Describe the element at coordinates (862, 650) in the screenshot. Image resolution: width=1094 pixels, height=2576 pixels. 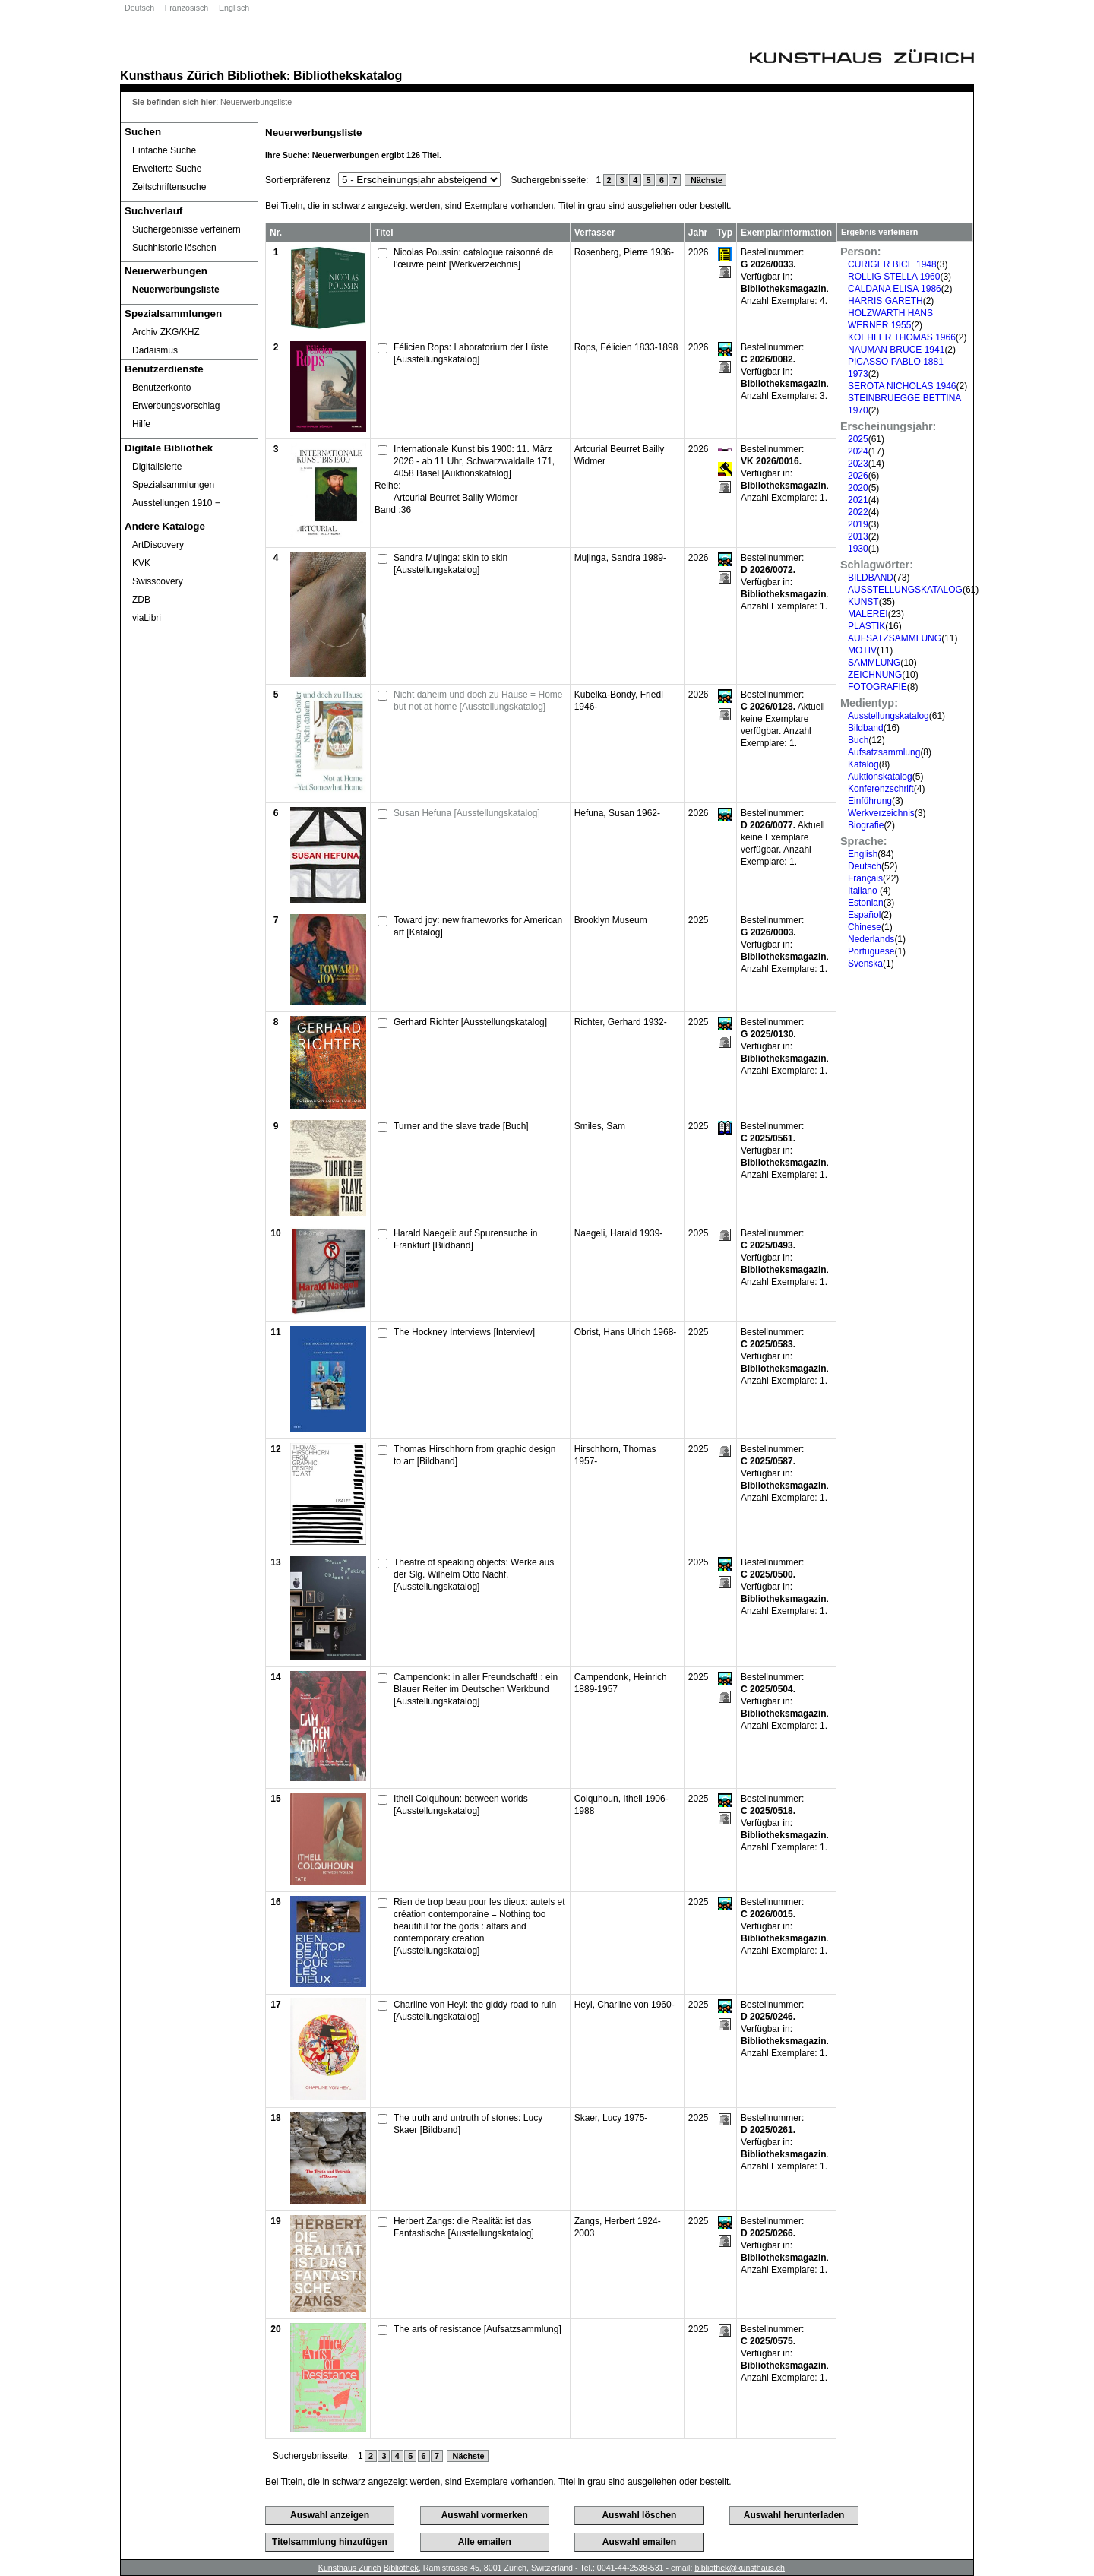
I see `MOTIV` at that location.